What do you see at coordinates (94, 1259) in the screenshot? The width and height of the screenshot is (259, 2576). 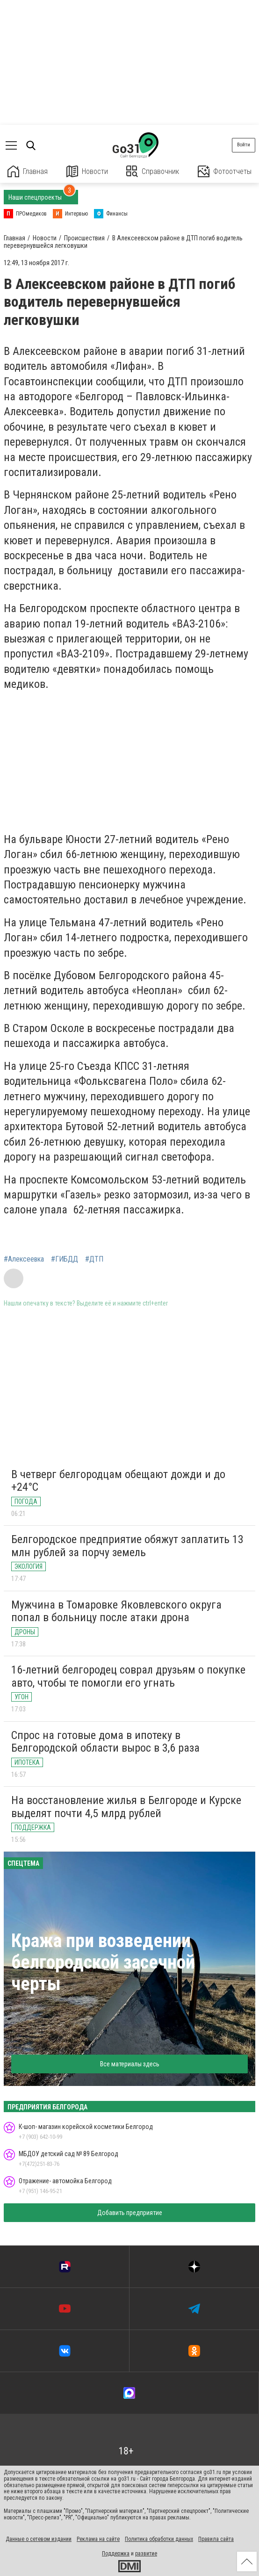 I see `#ДТП` at bounding box center [94, 1259].